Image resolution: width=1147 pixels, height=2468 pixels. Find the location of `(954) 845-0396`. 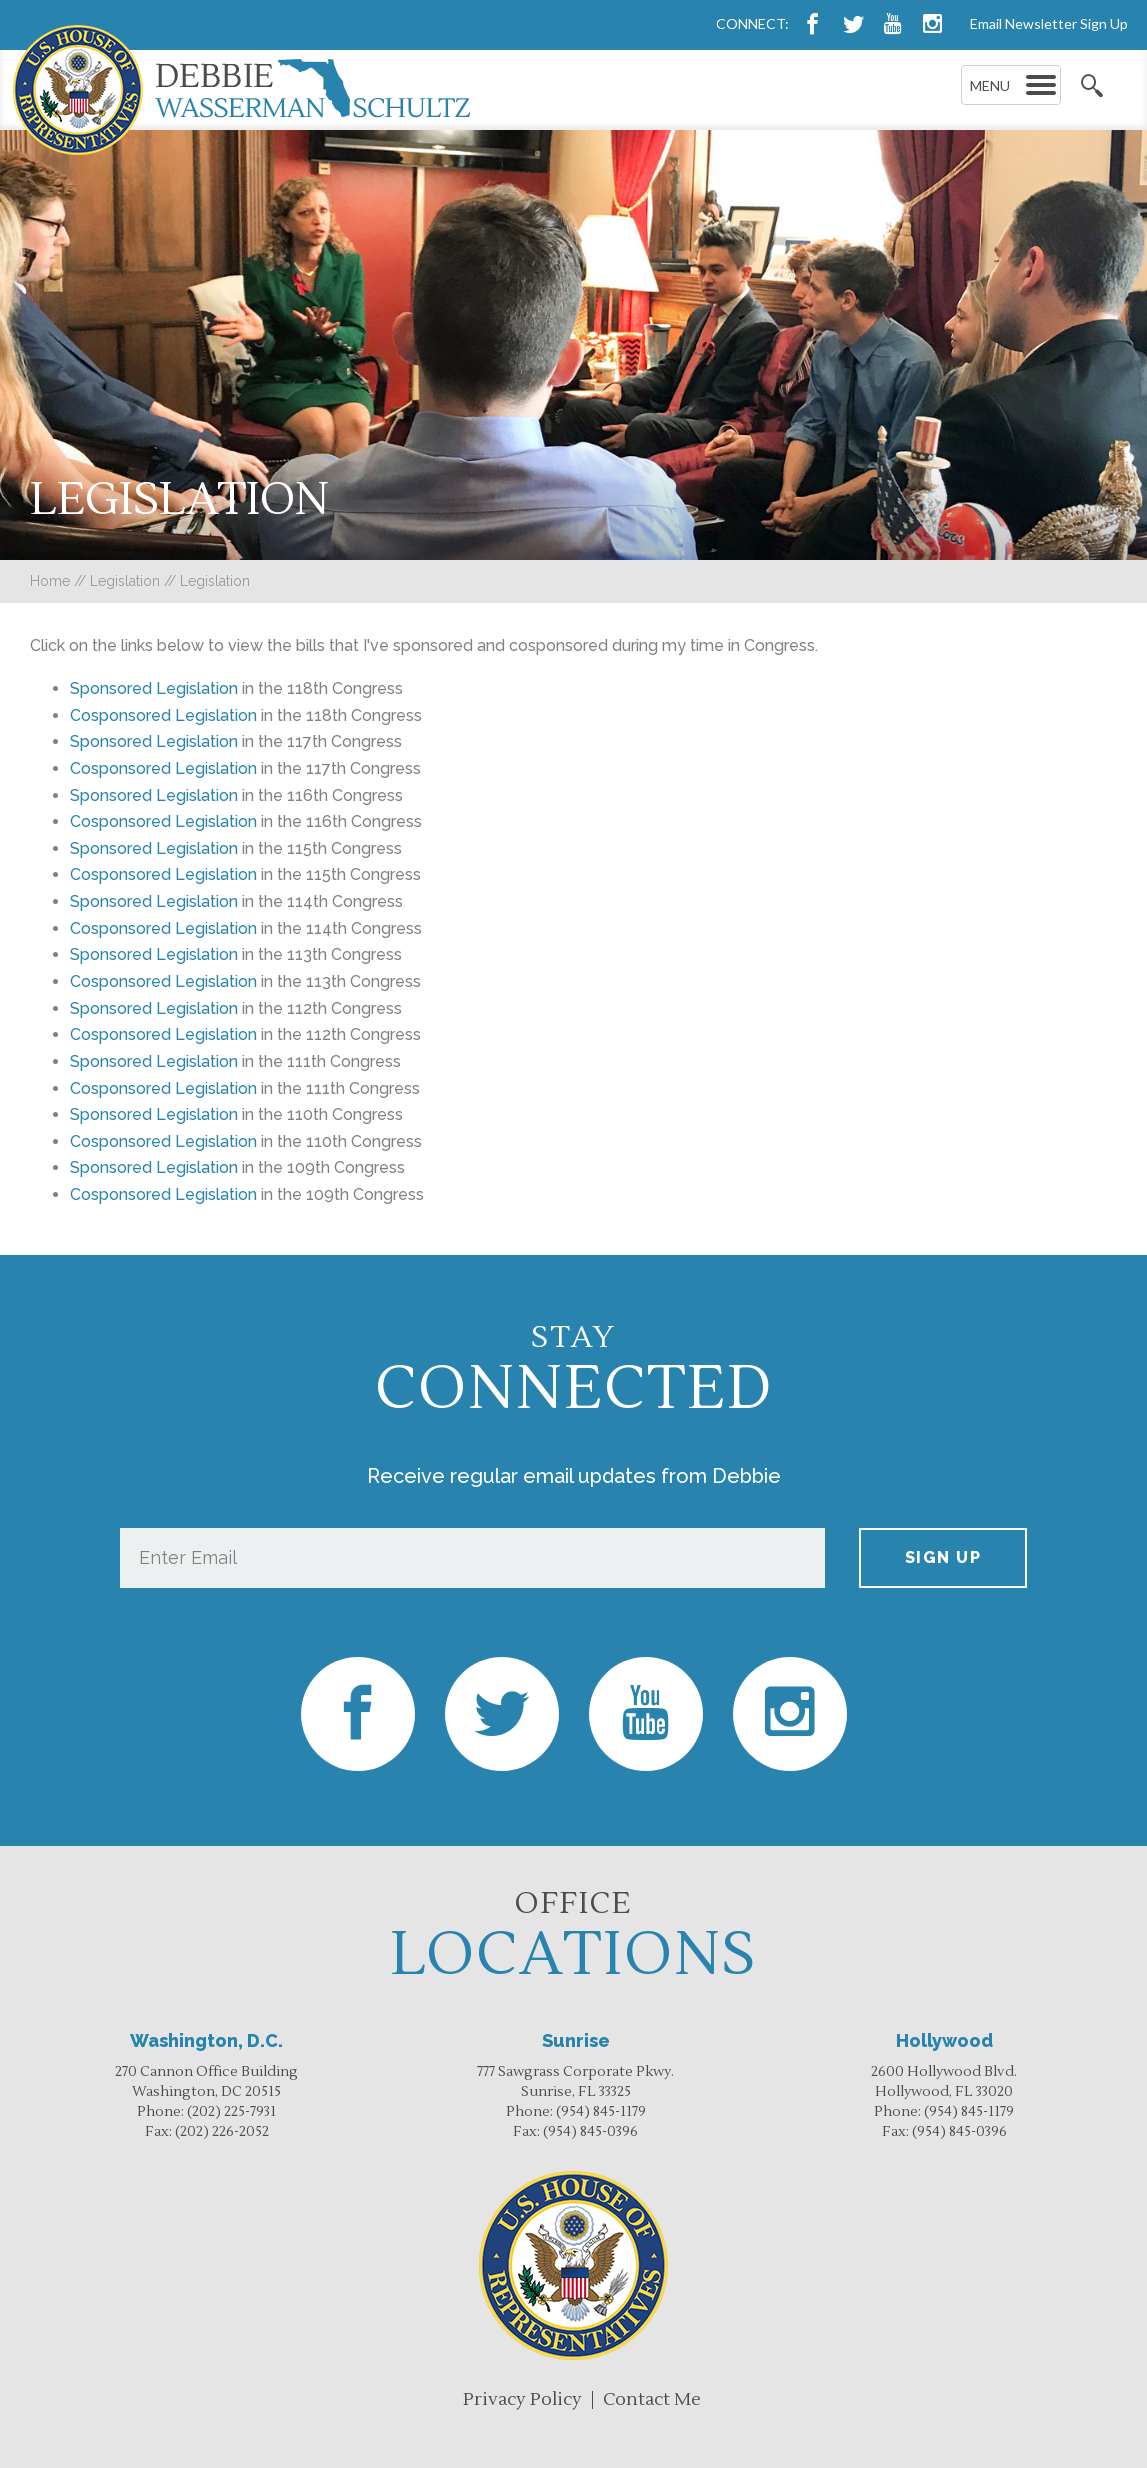

(954) 845-0396 is located at coordinates (590, 2132).